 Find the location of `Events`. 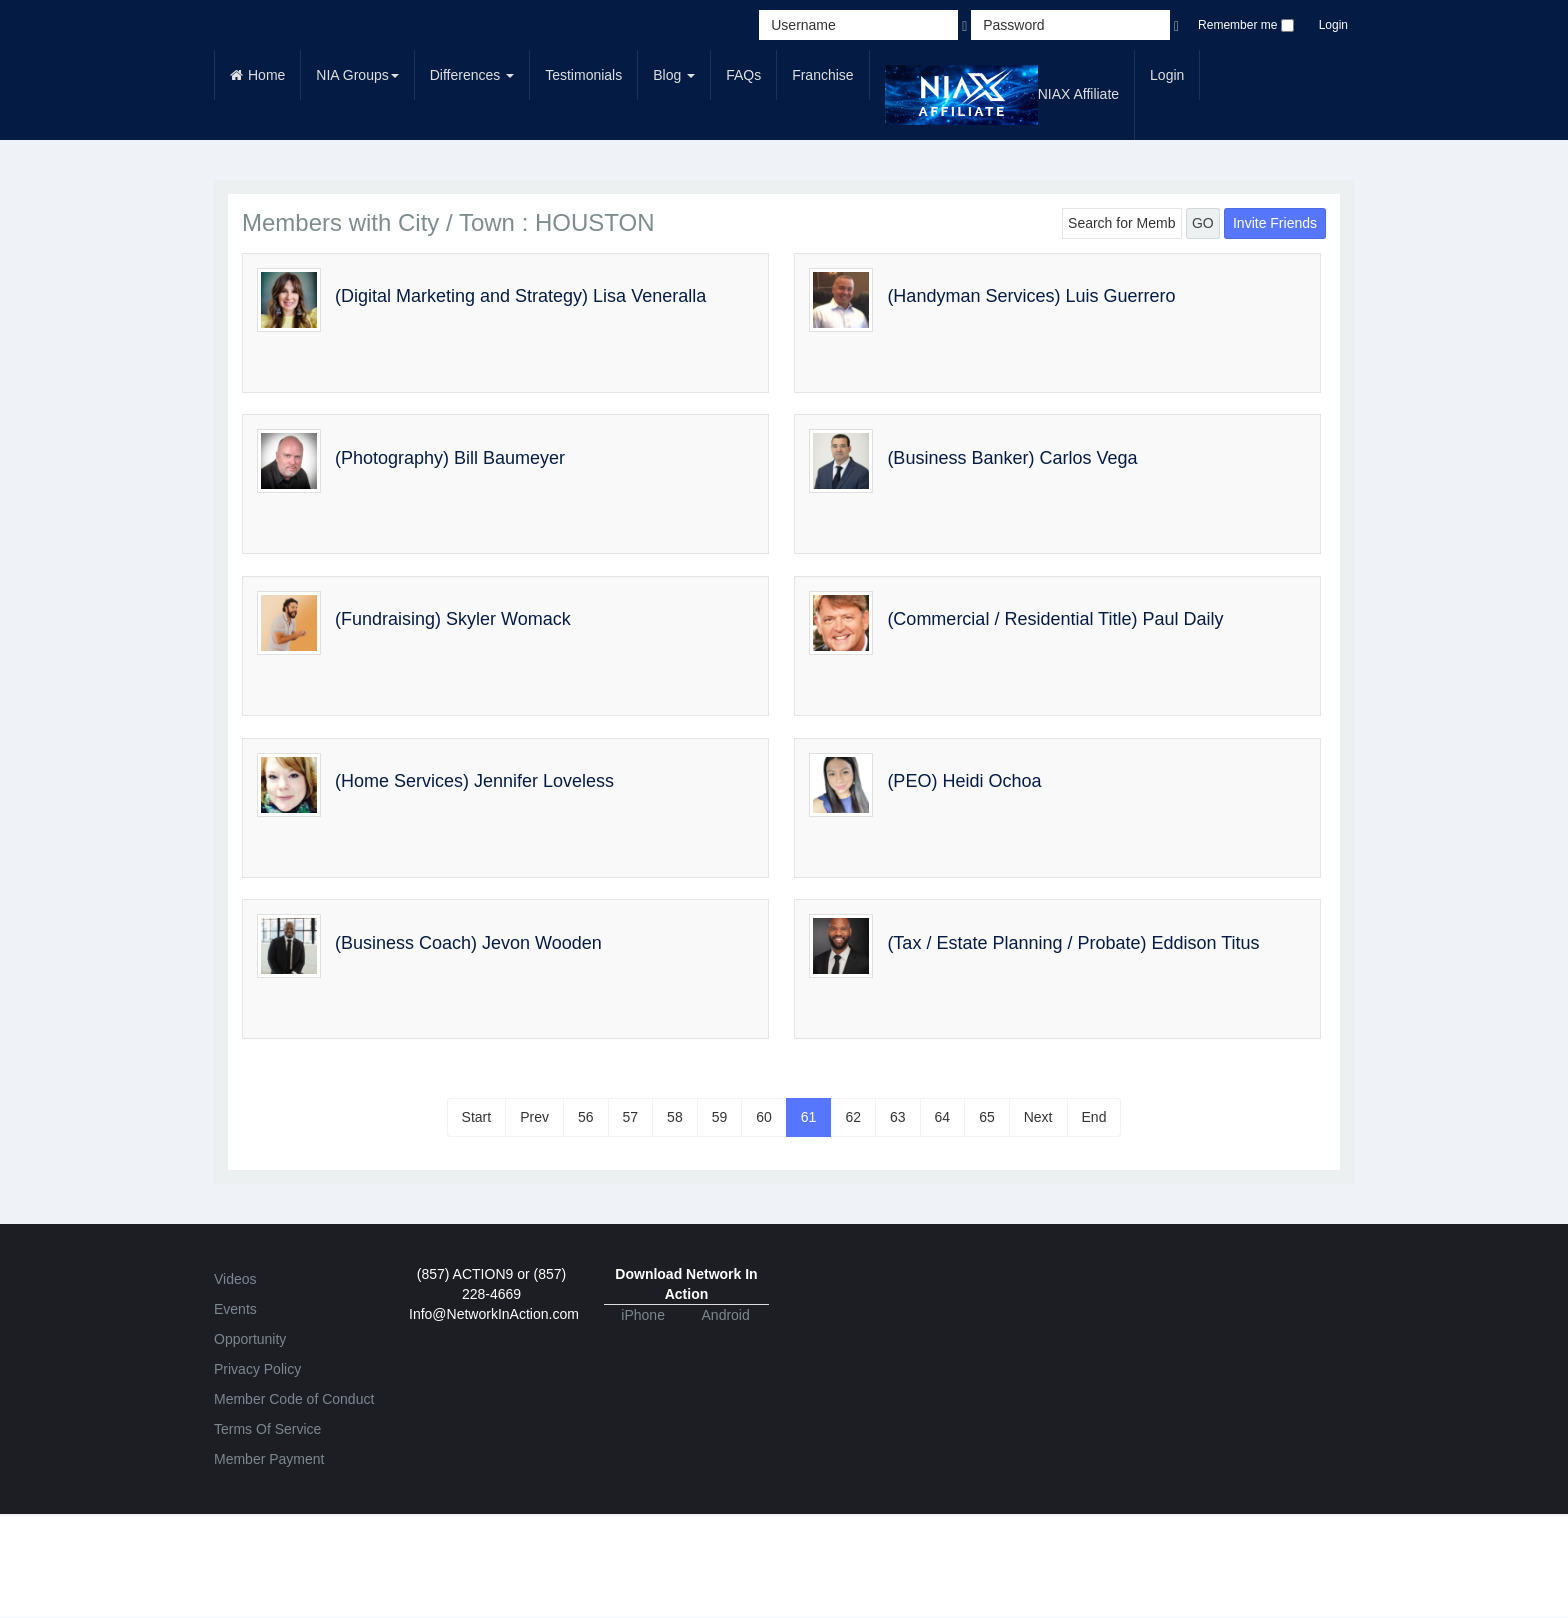

Events is located at coordinates (235, 1309).